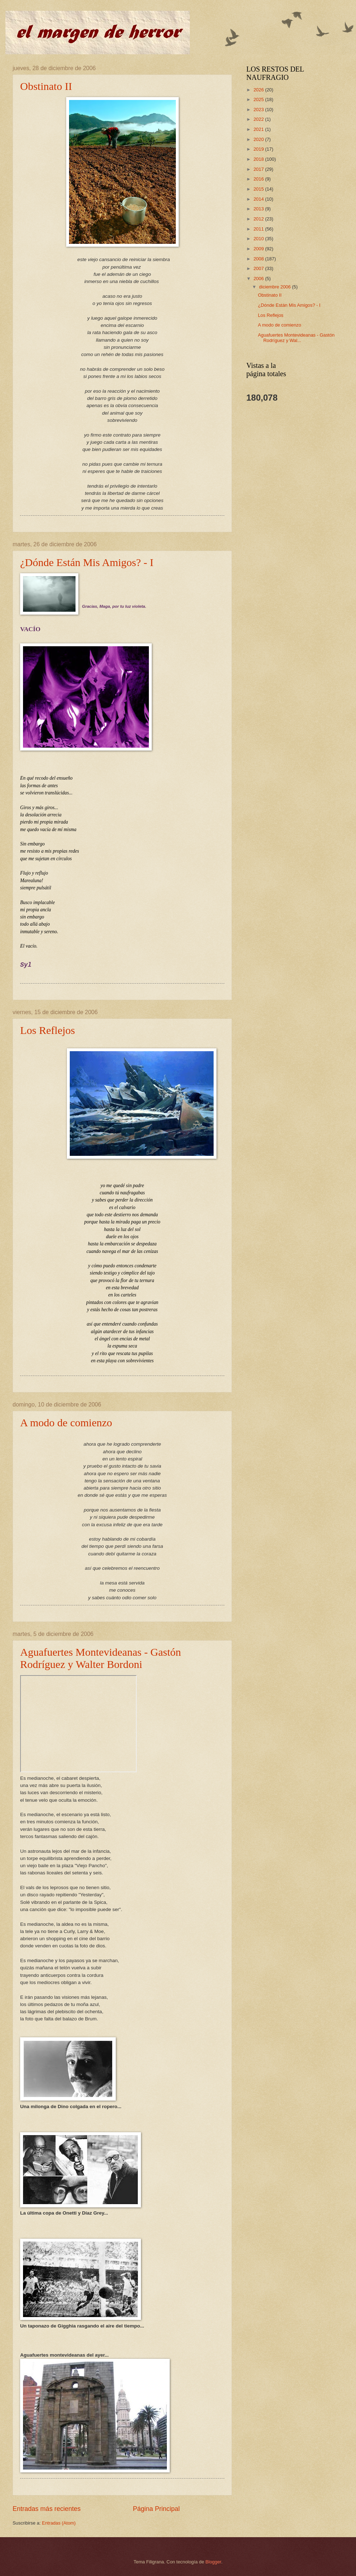 The height and width of the screenshot is (2576, 356). Describe the element at coordinates (259, 99) in the screenshot. I see `2025` at that location.